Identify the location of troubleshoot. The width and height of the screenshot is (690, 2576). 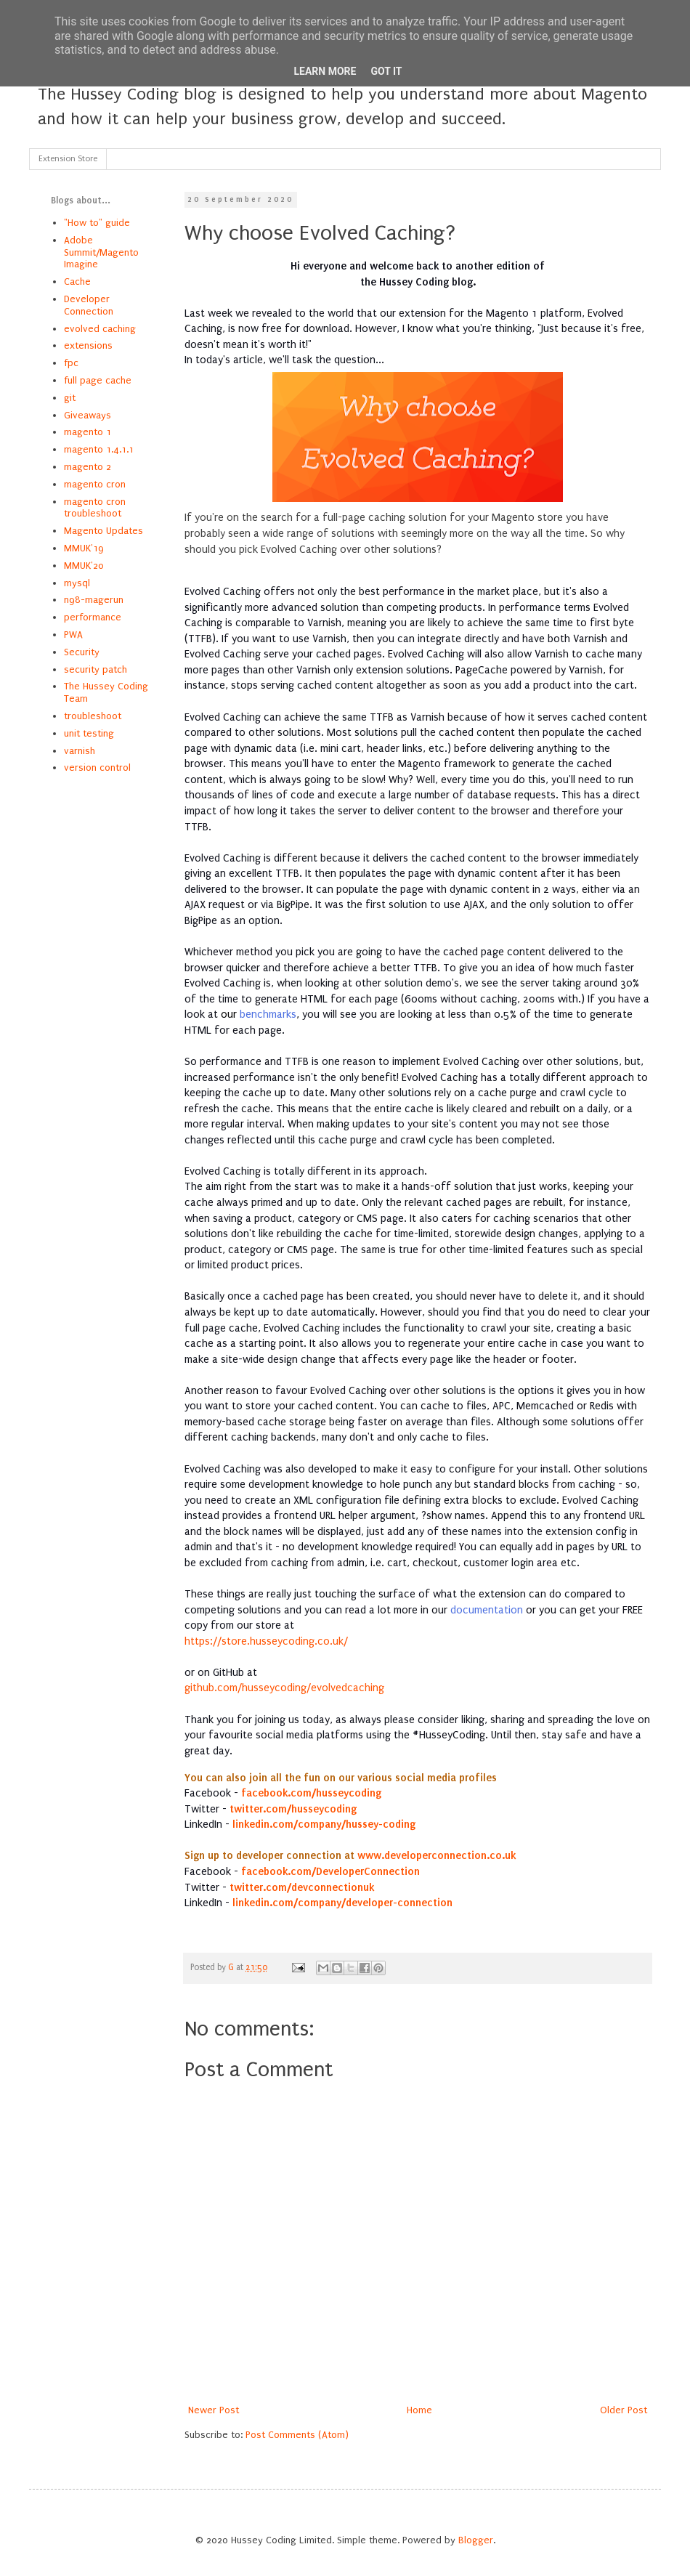
(92, 715).